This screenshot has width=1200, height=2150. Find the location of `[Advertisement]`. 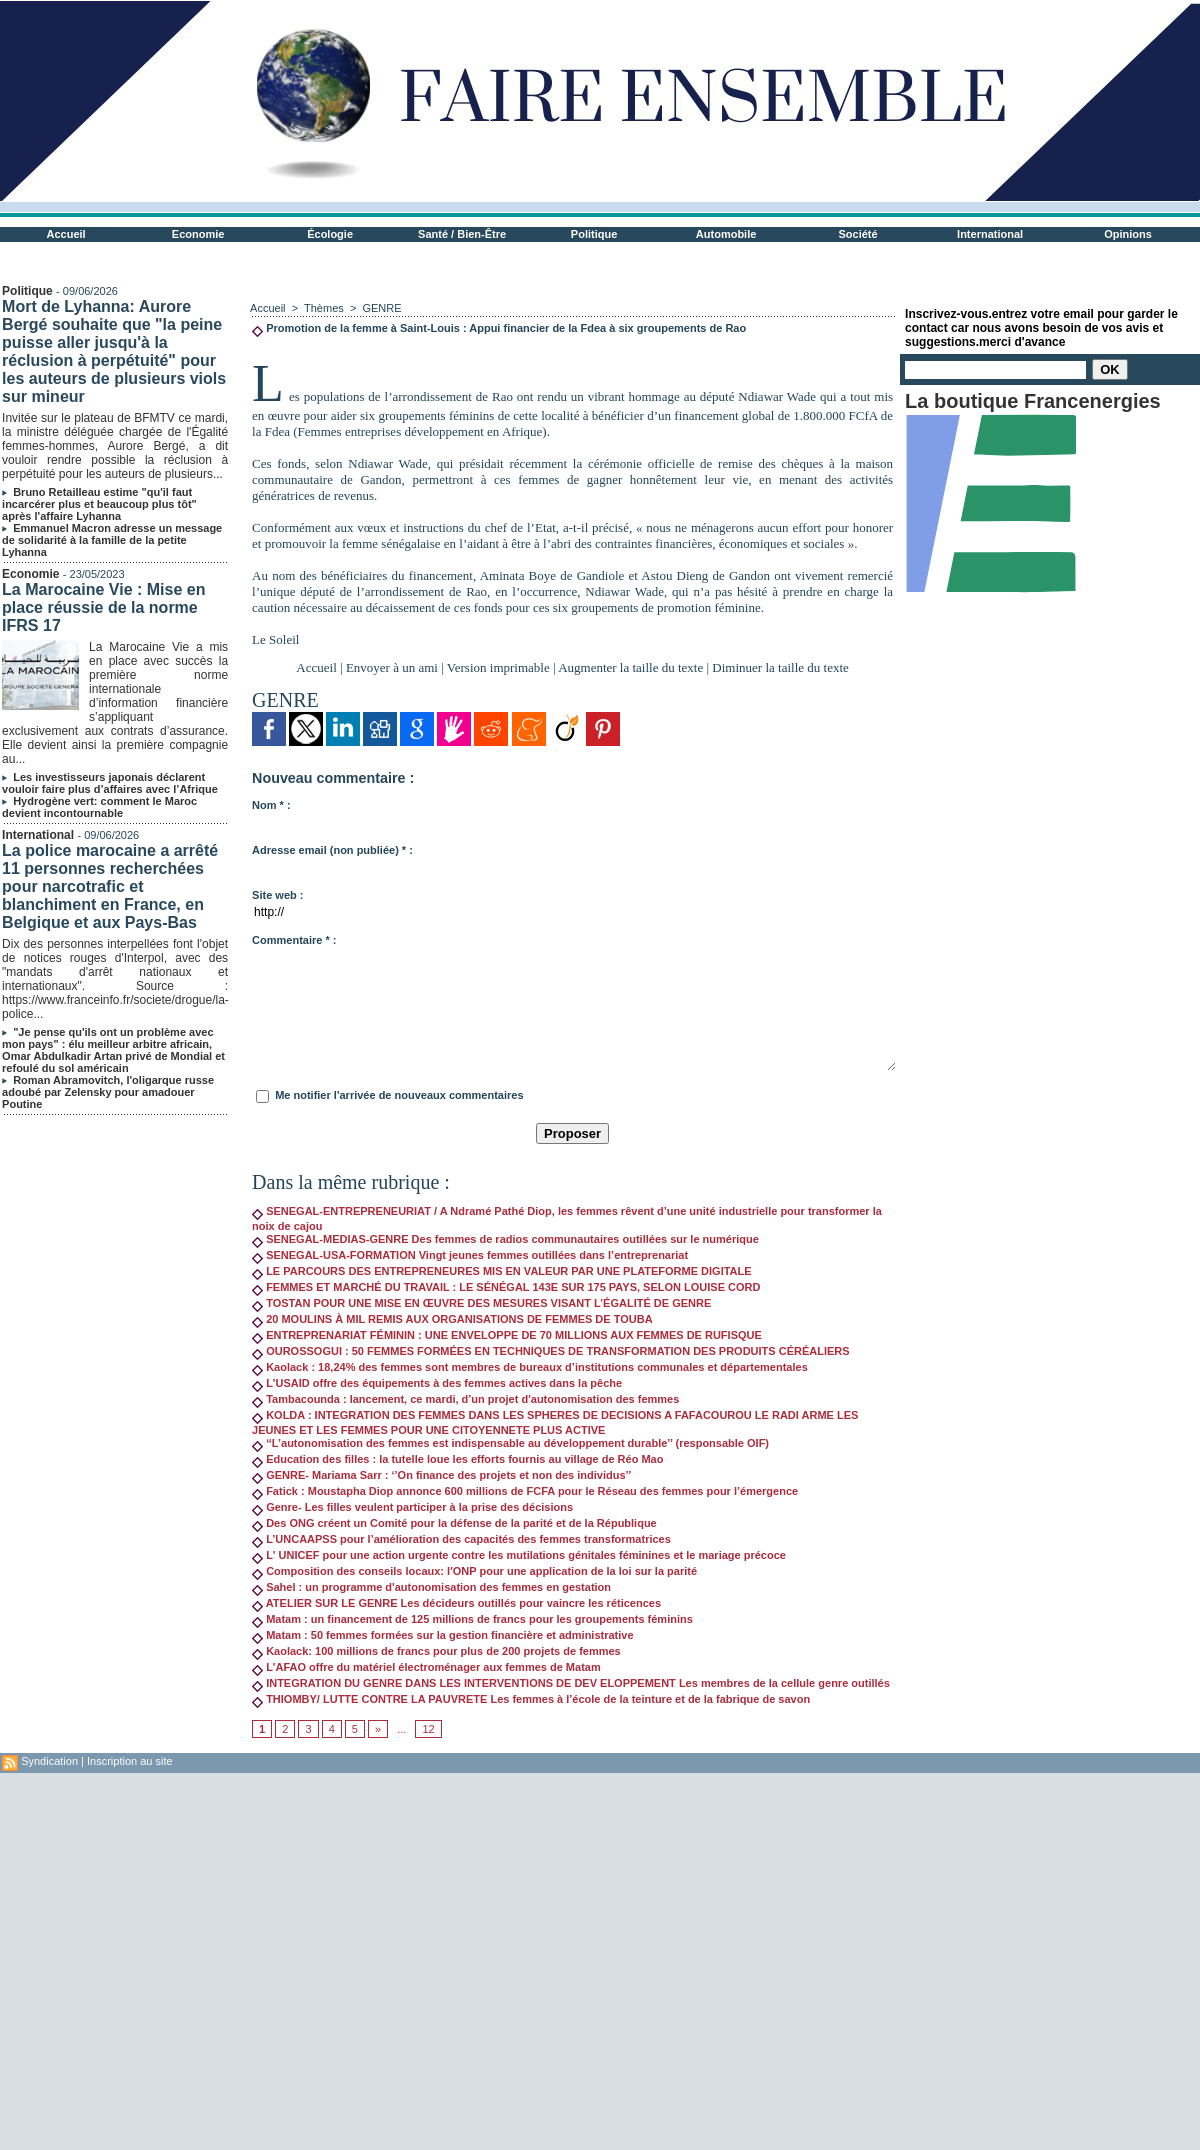

[Advertisement] is located at coordinates (187, 1960).